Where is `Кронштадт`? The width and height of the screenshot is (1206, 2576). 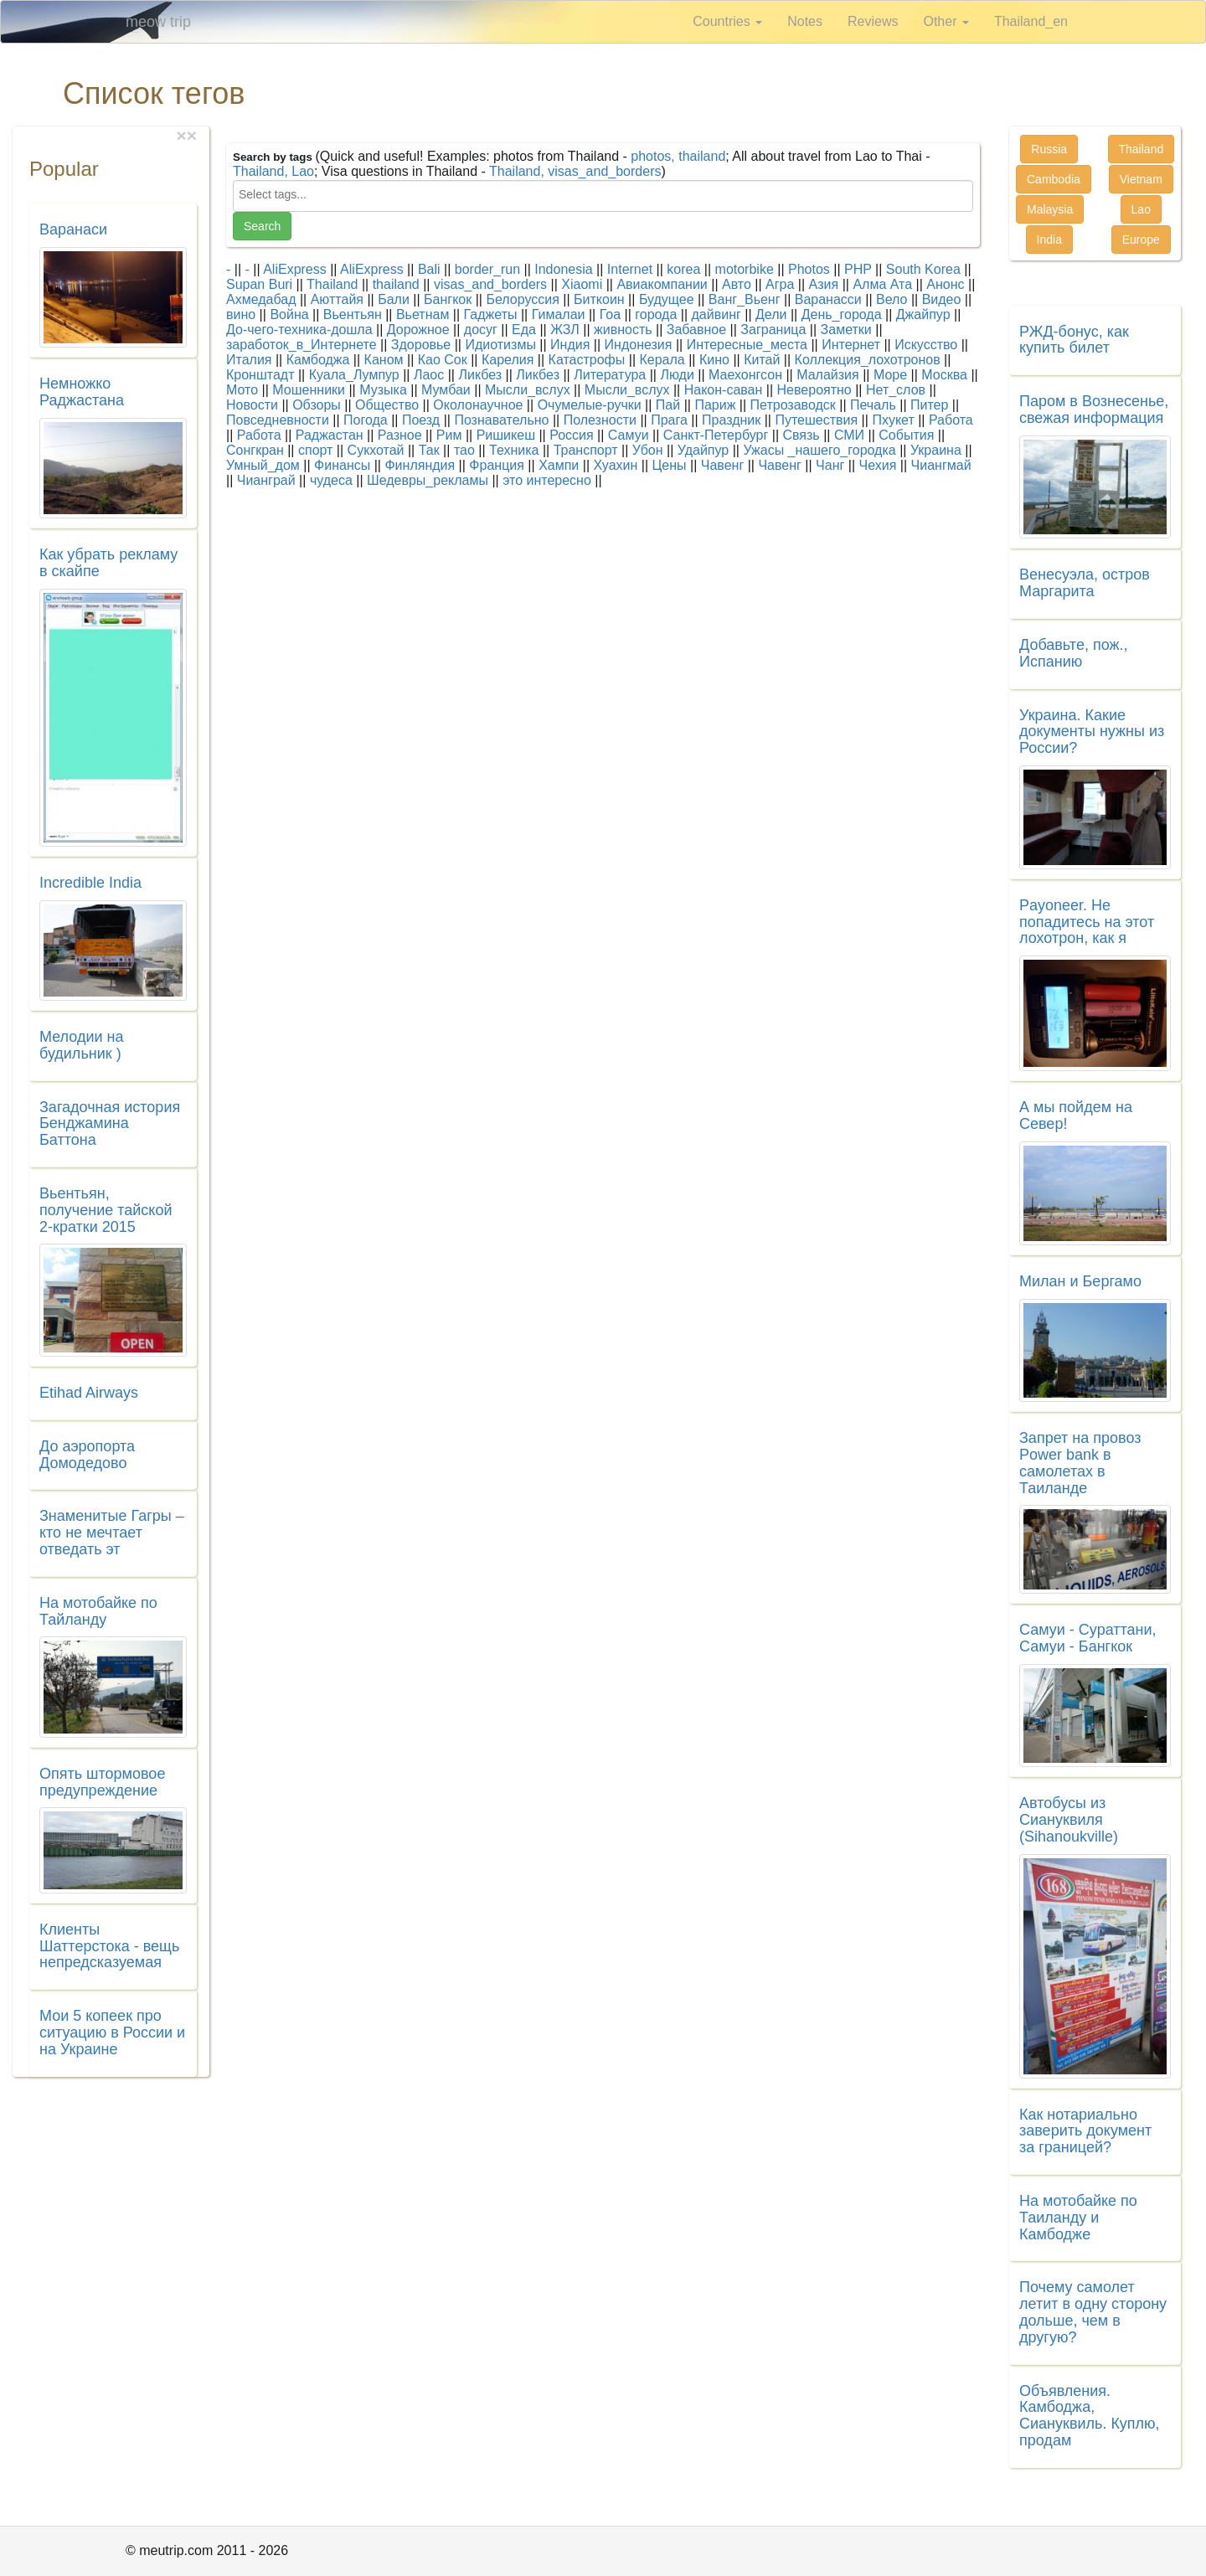
Кронштадт is located at coordinates (260, 375).